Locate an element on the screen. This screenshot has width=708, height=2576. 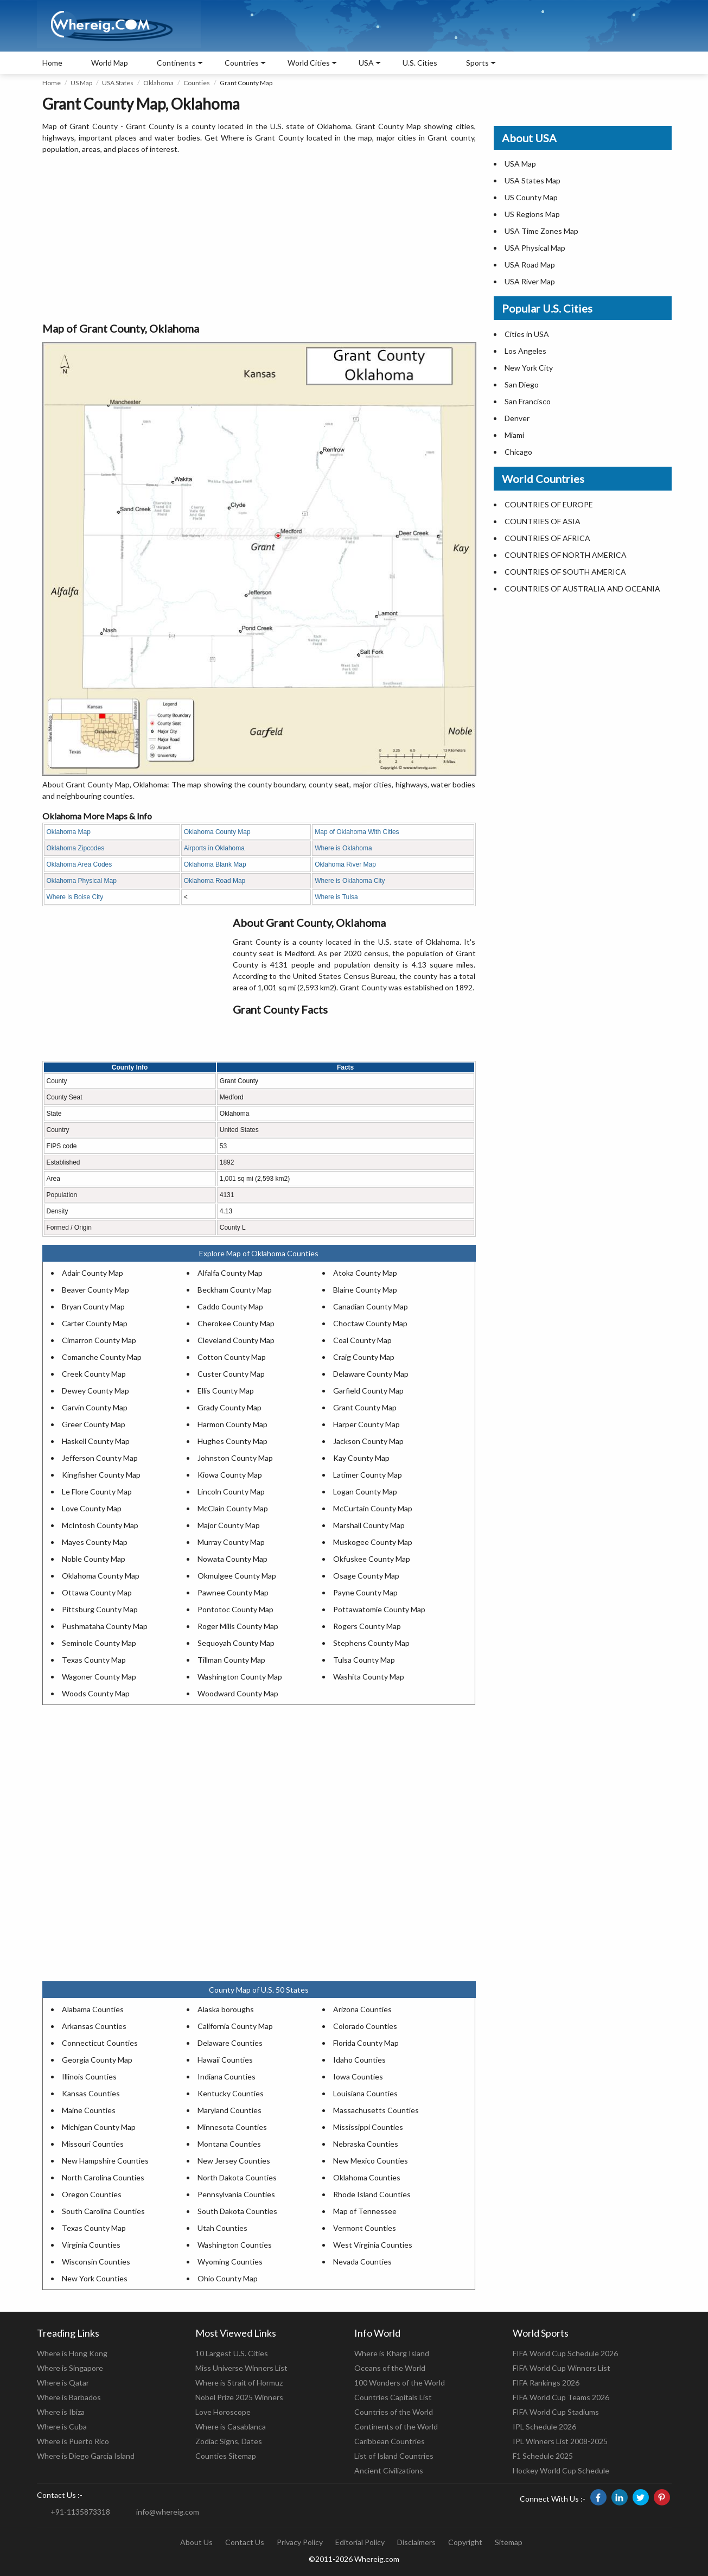
Home is located at coordinates (52, 62).